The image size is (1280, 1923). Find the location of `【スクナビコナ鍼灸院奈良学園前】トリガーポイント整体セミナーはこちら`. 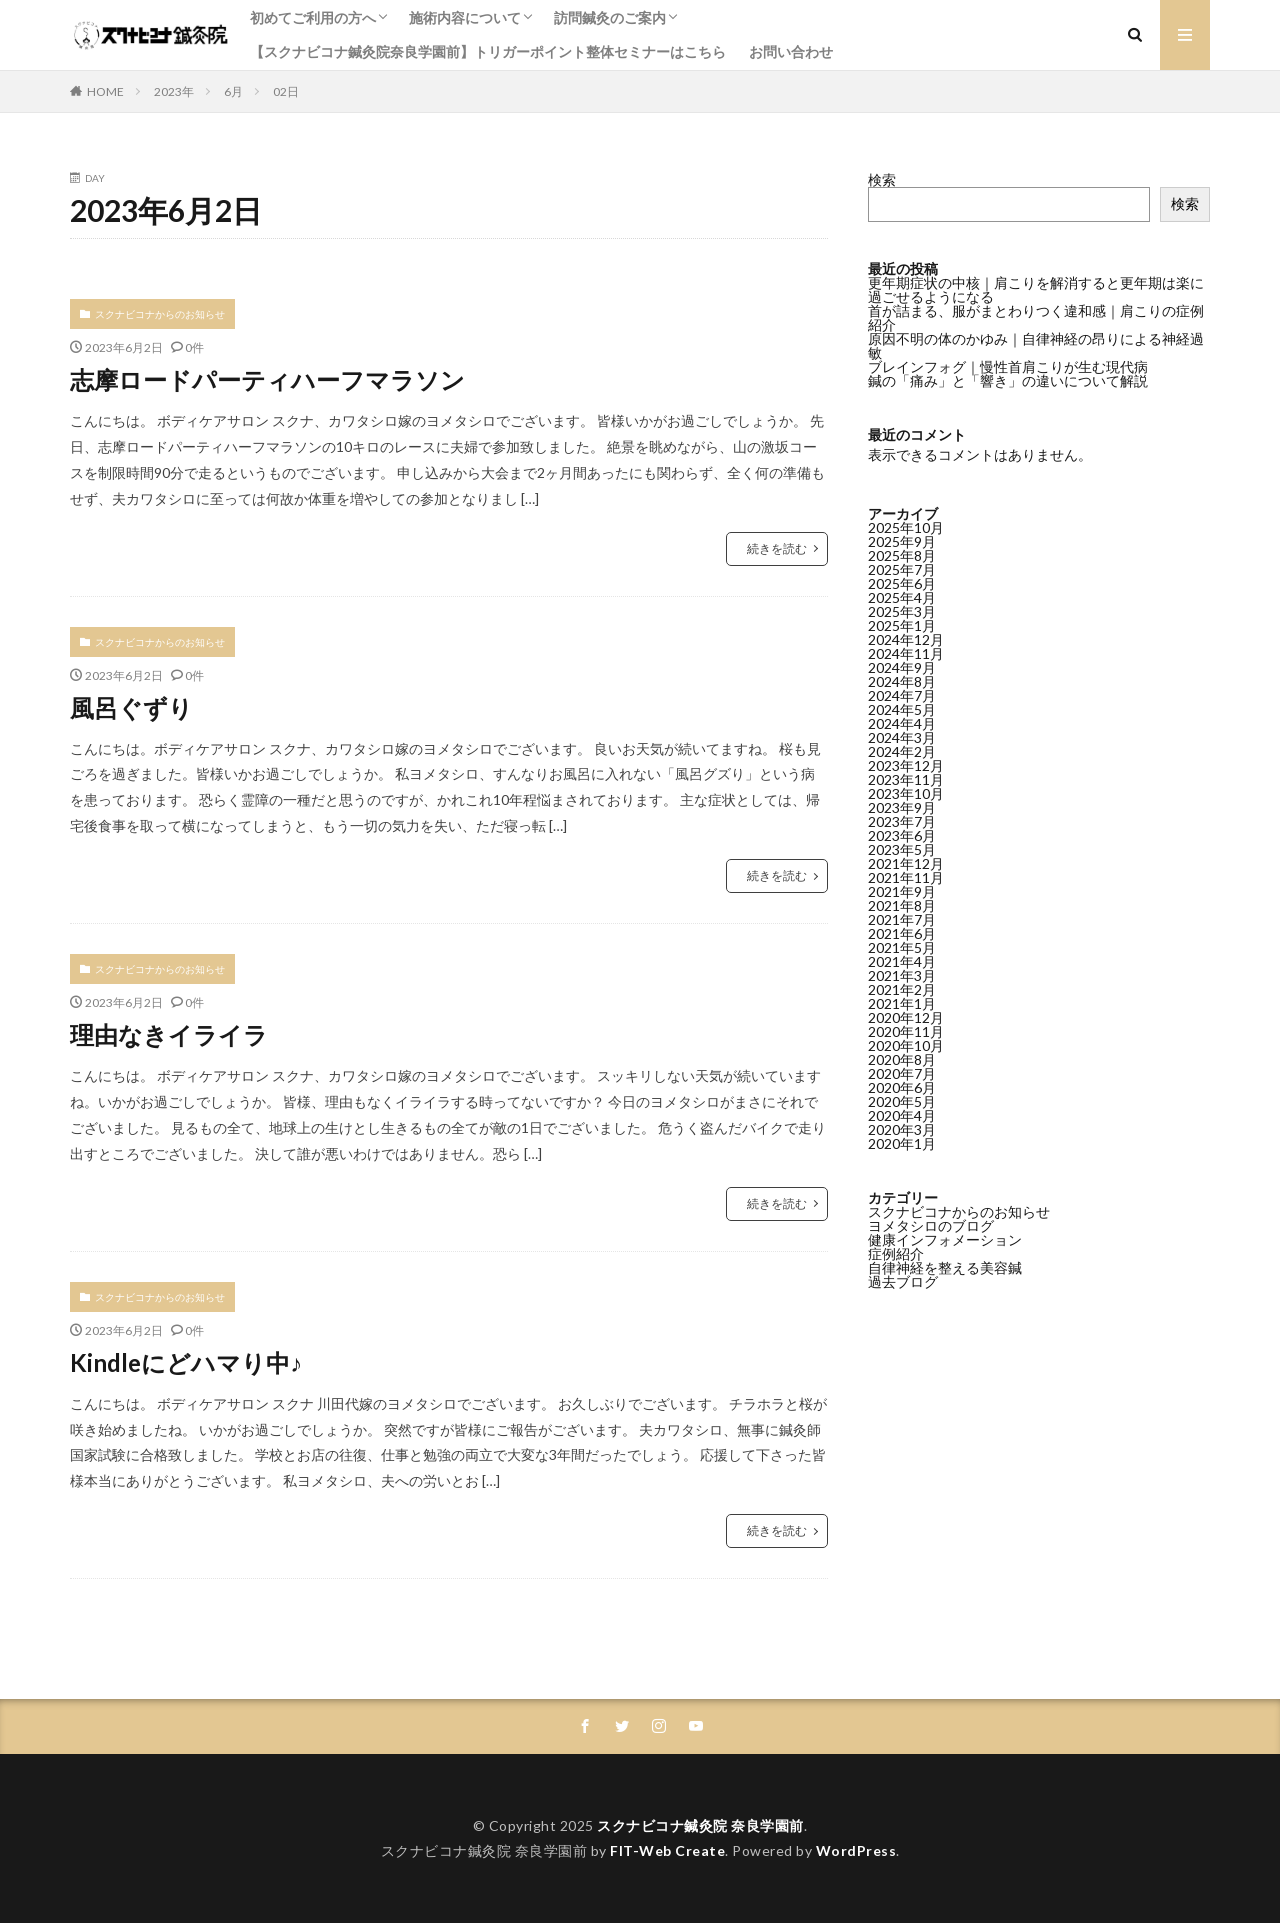

【スクナビコナ鍼灸院奈良学園前】トリガーポイント整体セミナーはこちら is located at coordinates (488, 51).